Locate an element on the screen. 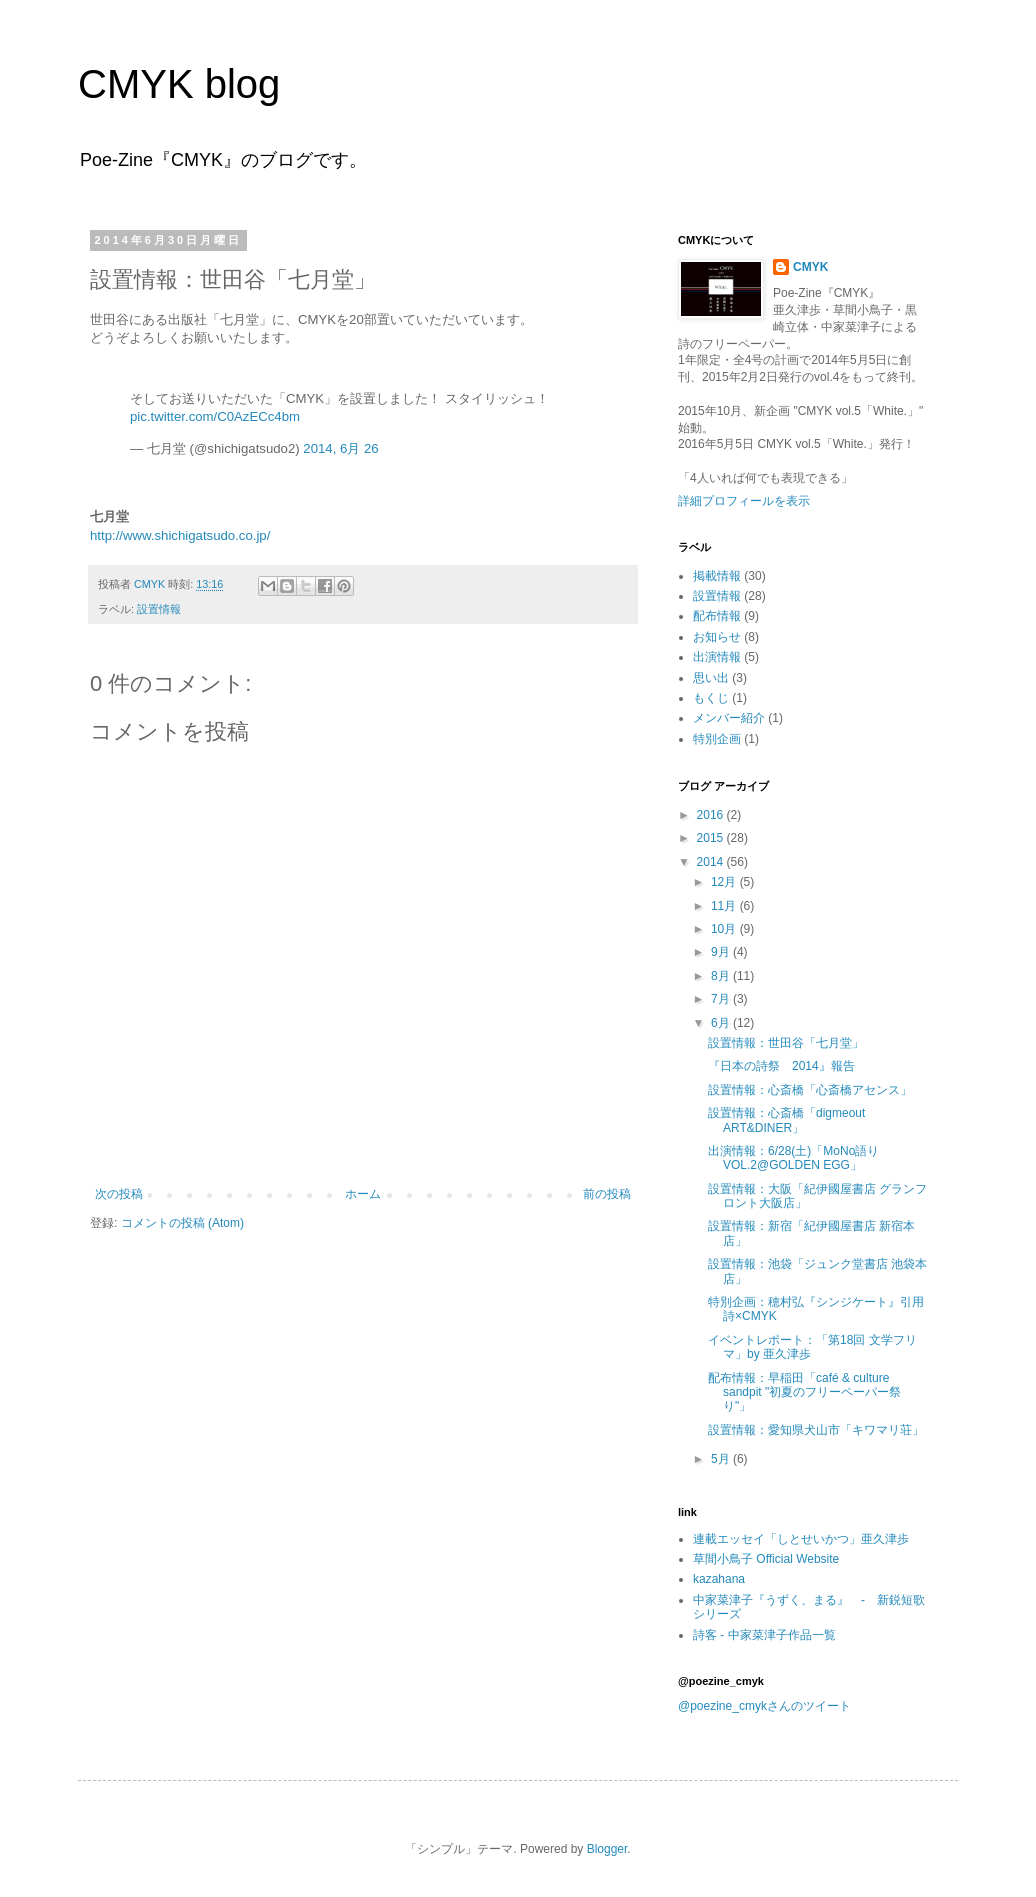 Image resolution: width=1036 pixels, height=1897 pixels. 設置情報：心斎橋「心斎橋アセンス」 is located at coordinates (810, 1090).